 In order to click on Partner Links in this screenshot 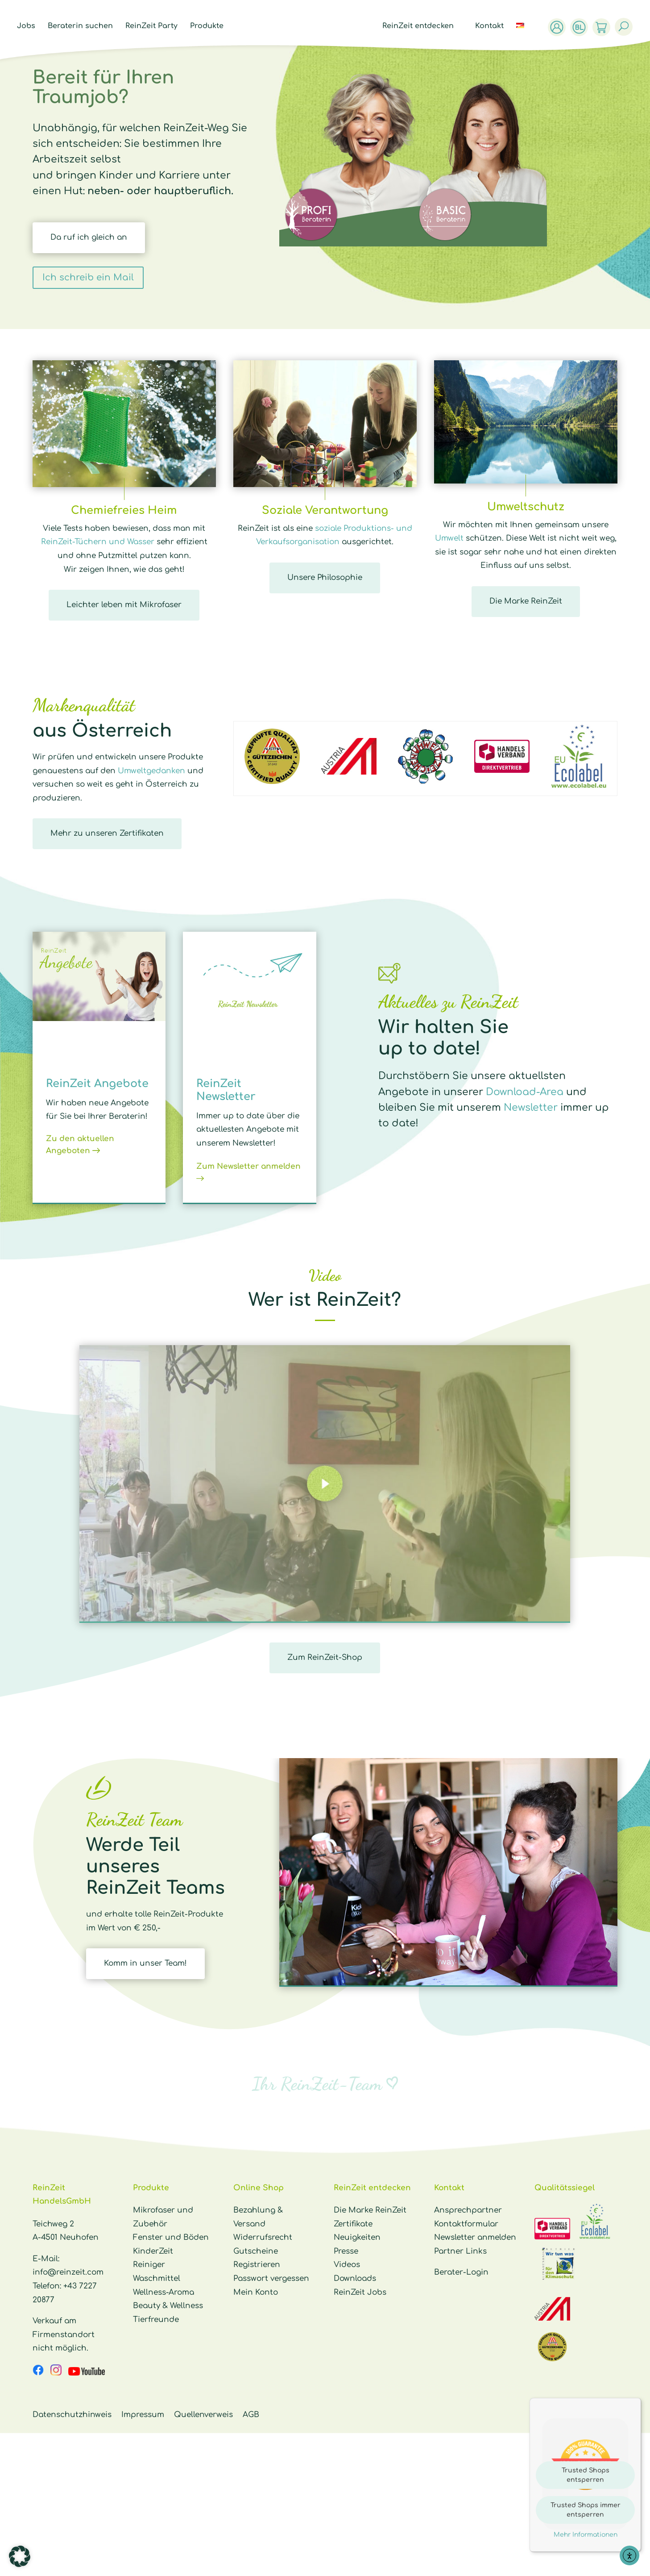, I will do `click(460, 2251)`.